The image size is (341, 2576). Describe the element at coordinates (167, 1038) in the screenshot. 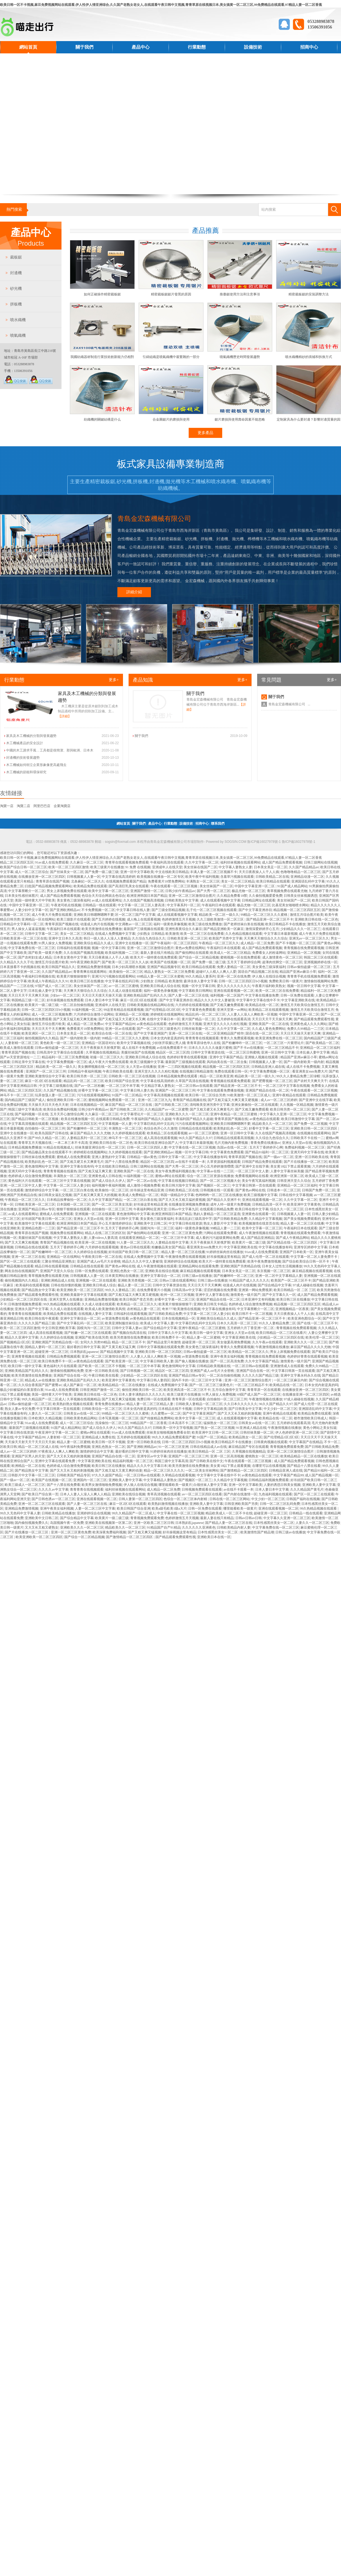

I see `日本女优内射是真的吗` at that location.